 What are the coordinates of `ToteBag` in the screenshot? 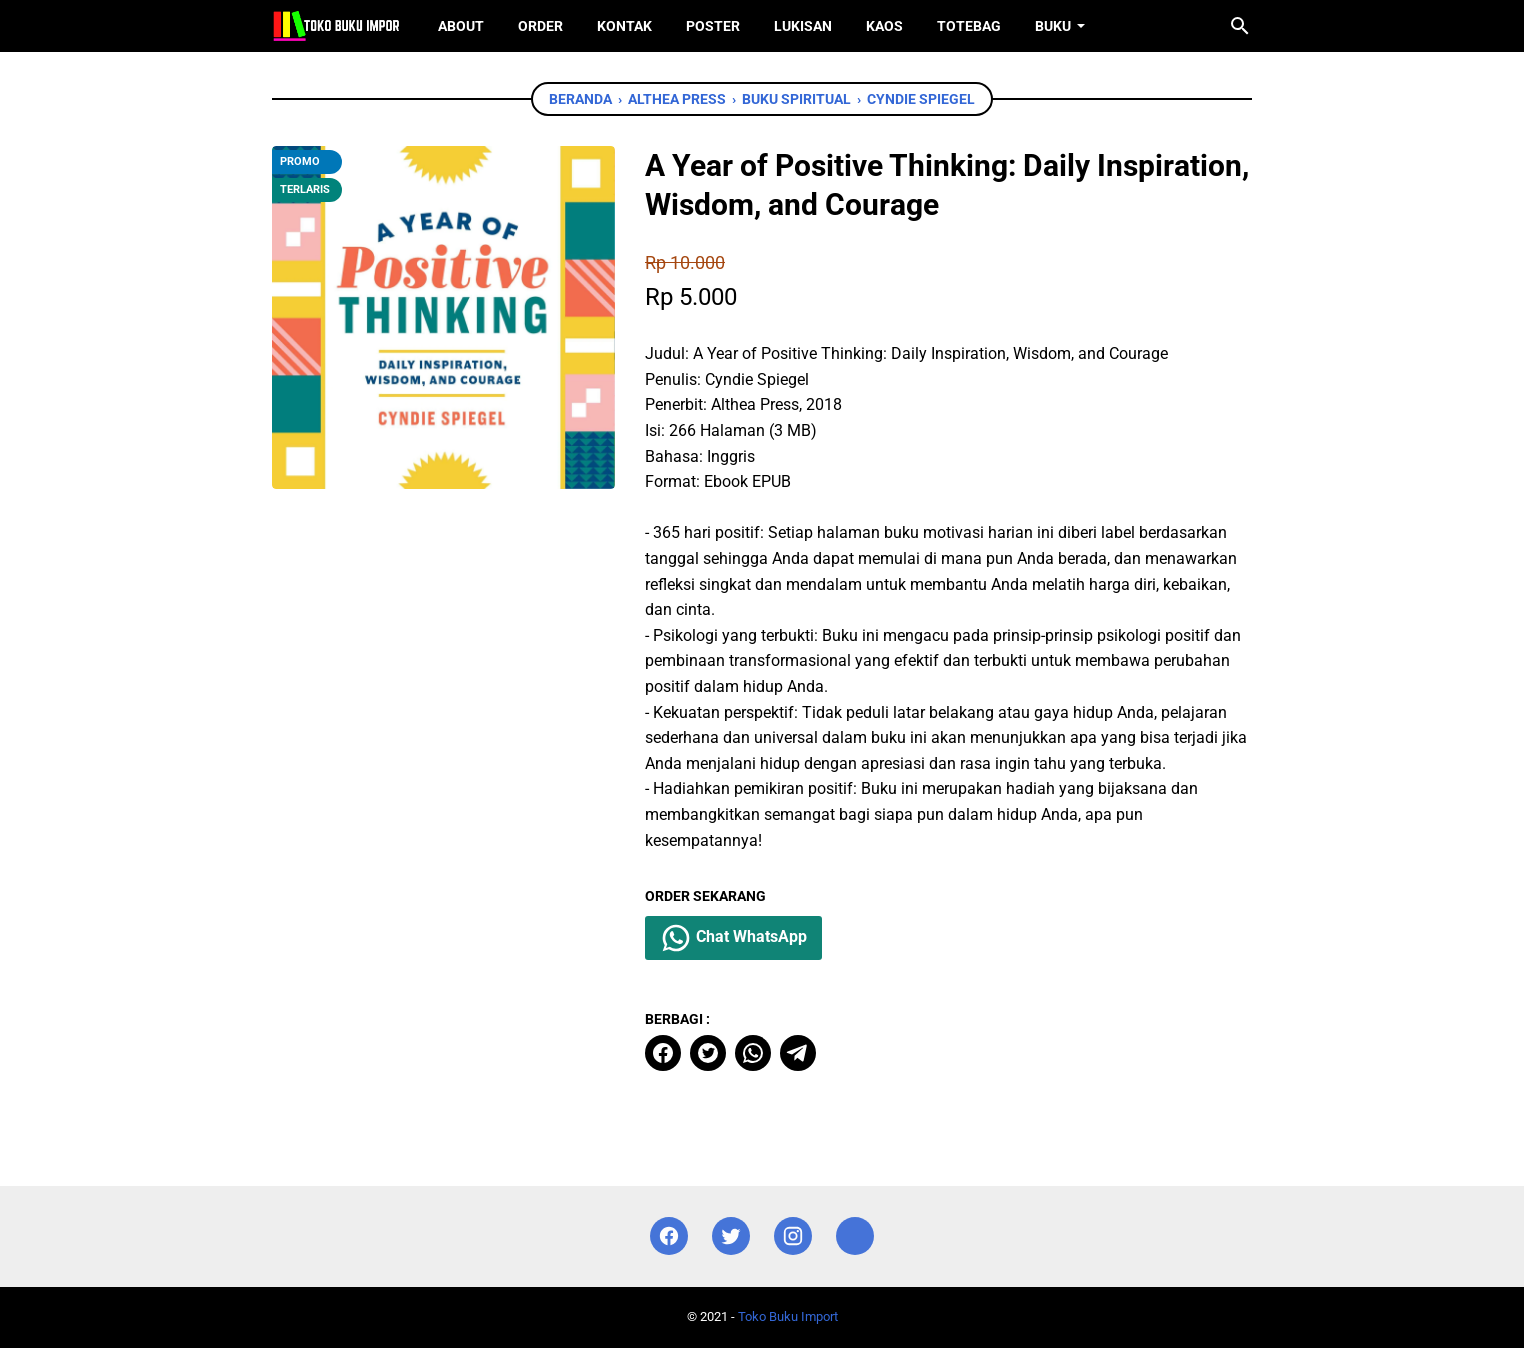 It's located at (969, 26).